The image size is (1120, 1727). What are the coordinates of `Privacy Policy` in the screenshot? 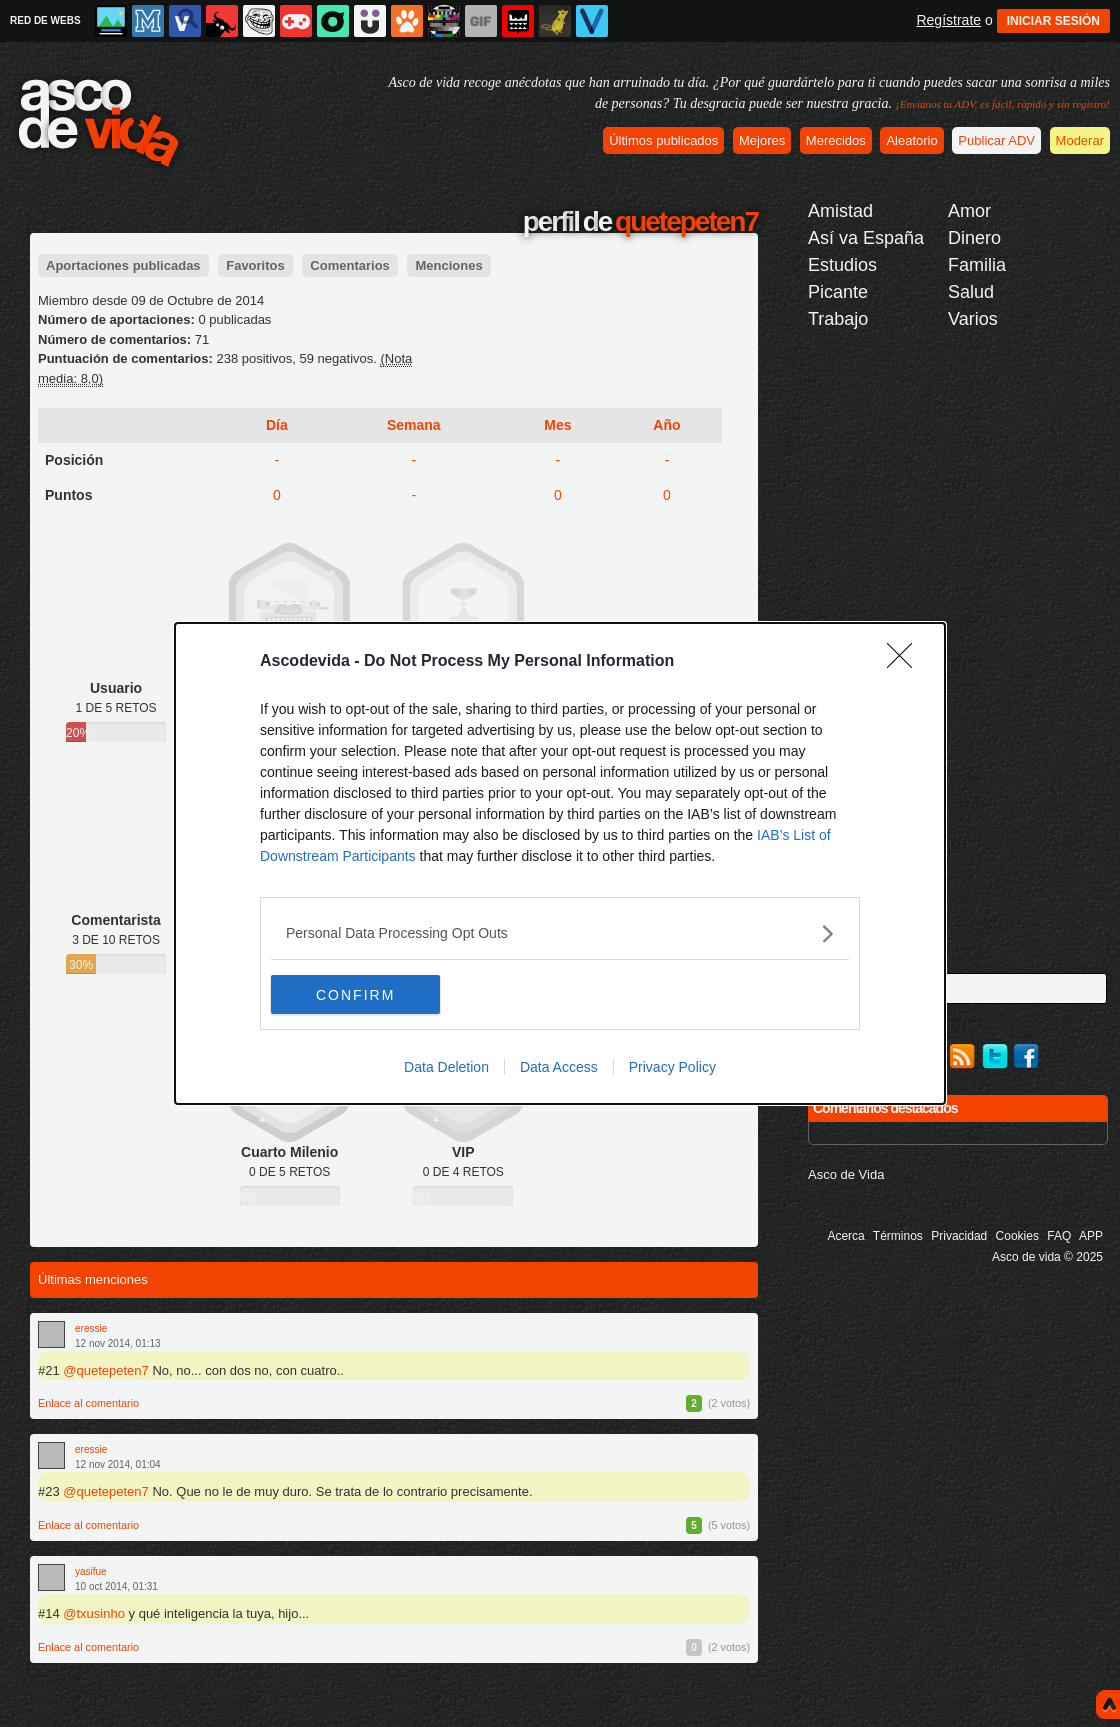 It's located at (672, 1068).